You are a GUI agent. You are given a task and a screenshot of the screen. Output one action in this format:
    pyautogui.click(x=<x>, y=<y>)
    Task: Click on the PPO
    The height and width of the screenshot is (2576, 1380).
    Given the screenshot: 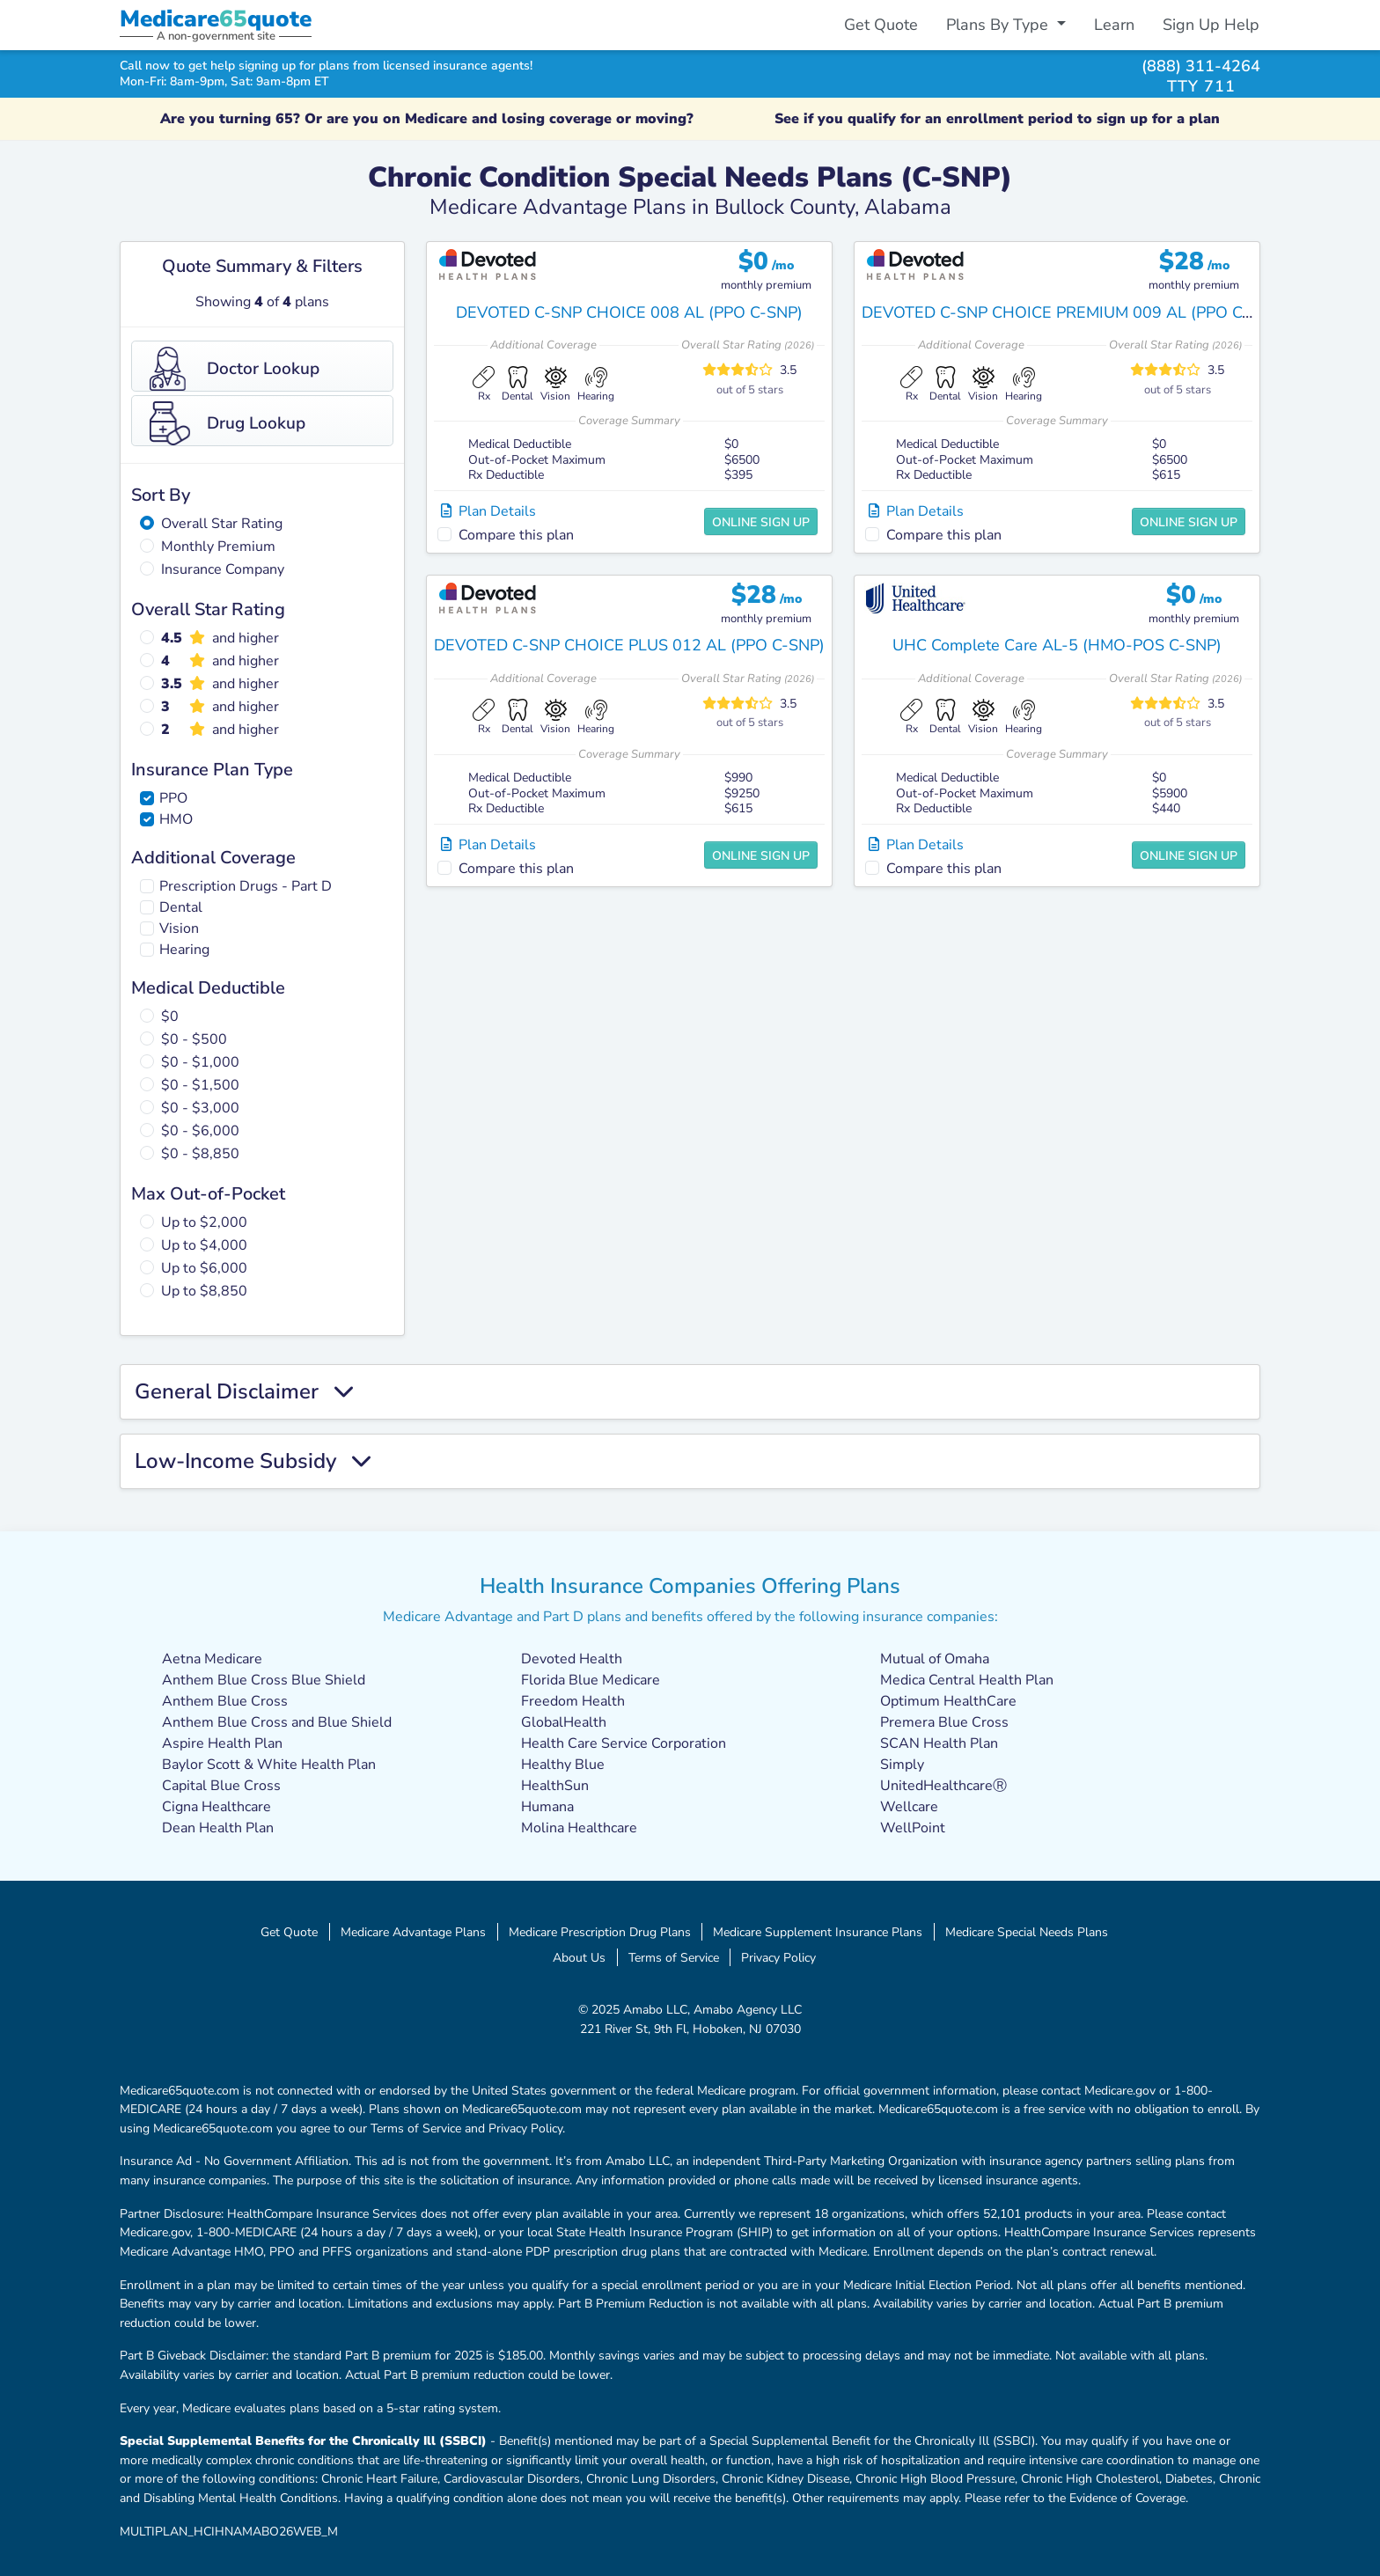 What is the action you would take?
    pyautogui.click(x=173, y=798)
    